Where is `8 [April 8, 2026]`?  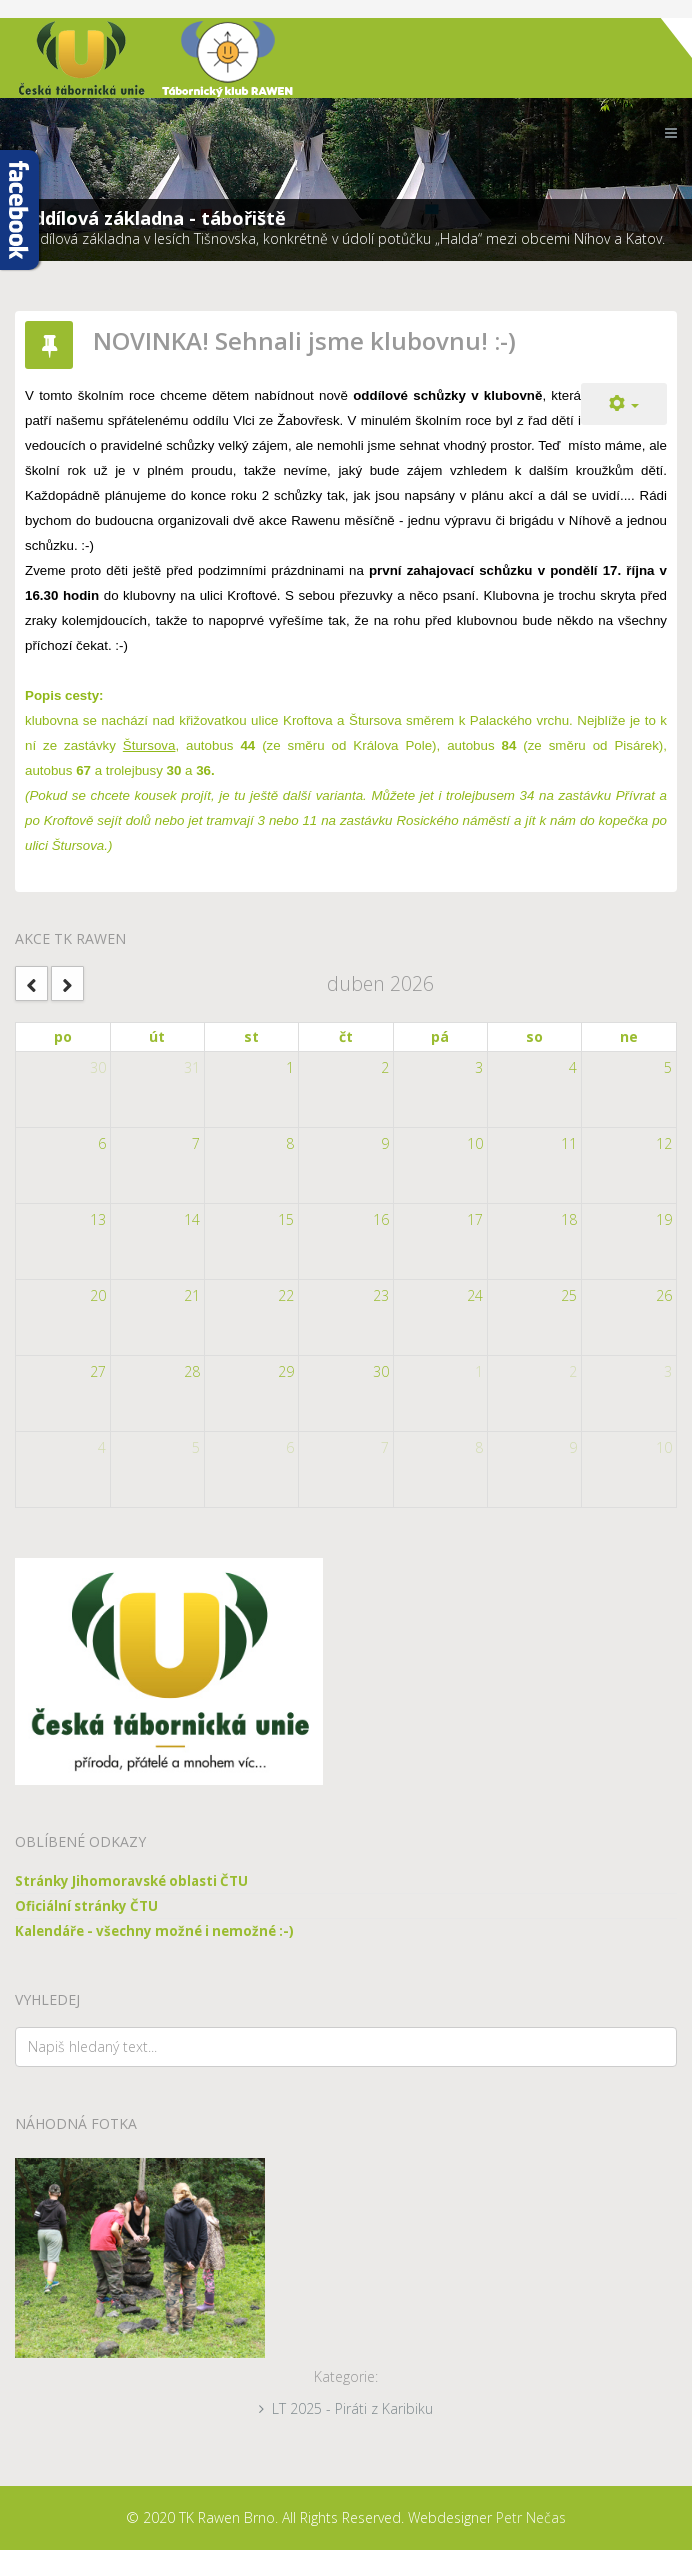
8 [April 8, 2026] is located at coordinates (290, 1143).